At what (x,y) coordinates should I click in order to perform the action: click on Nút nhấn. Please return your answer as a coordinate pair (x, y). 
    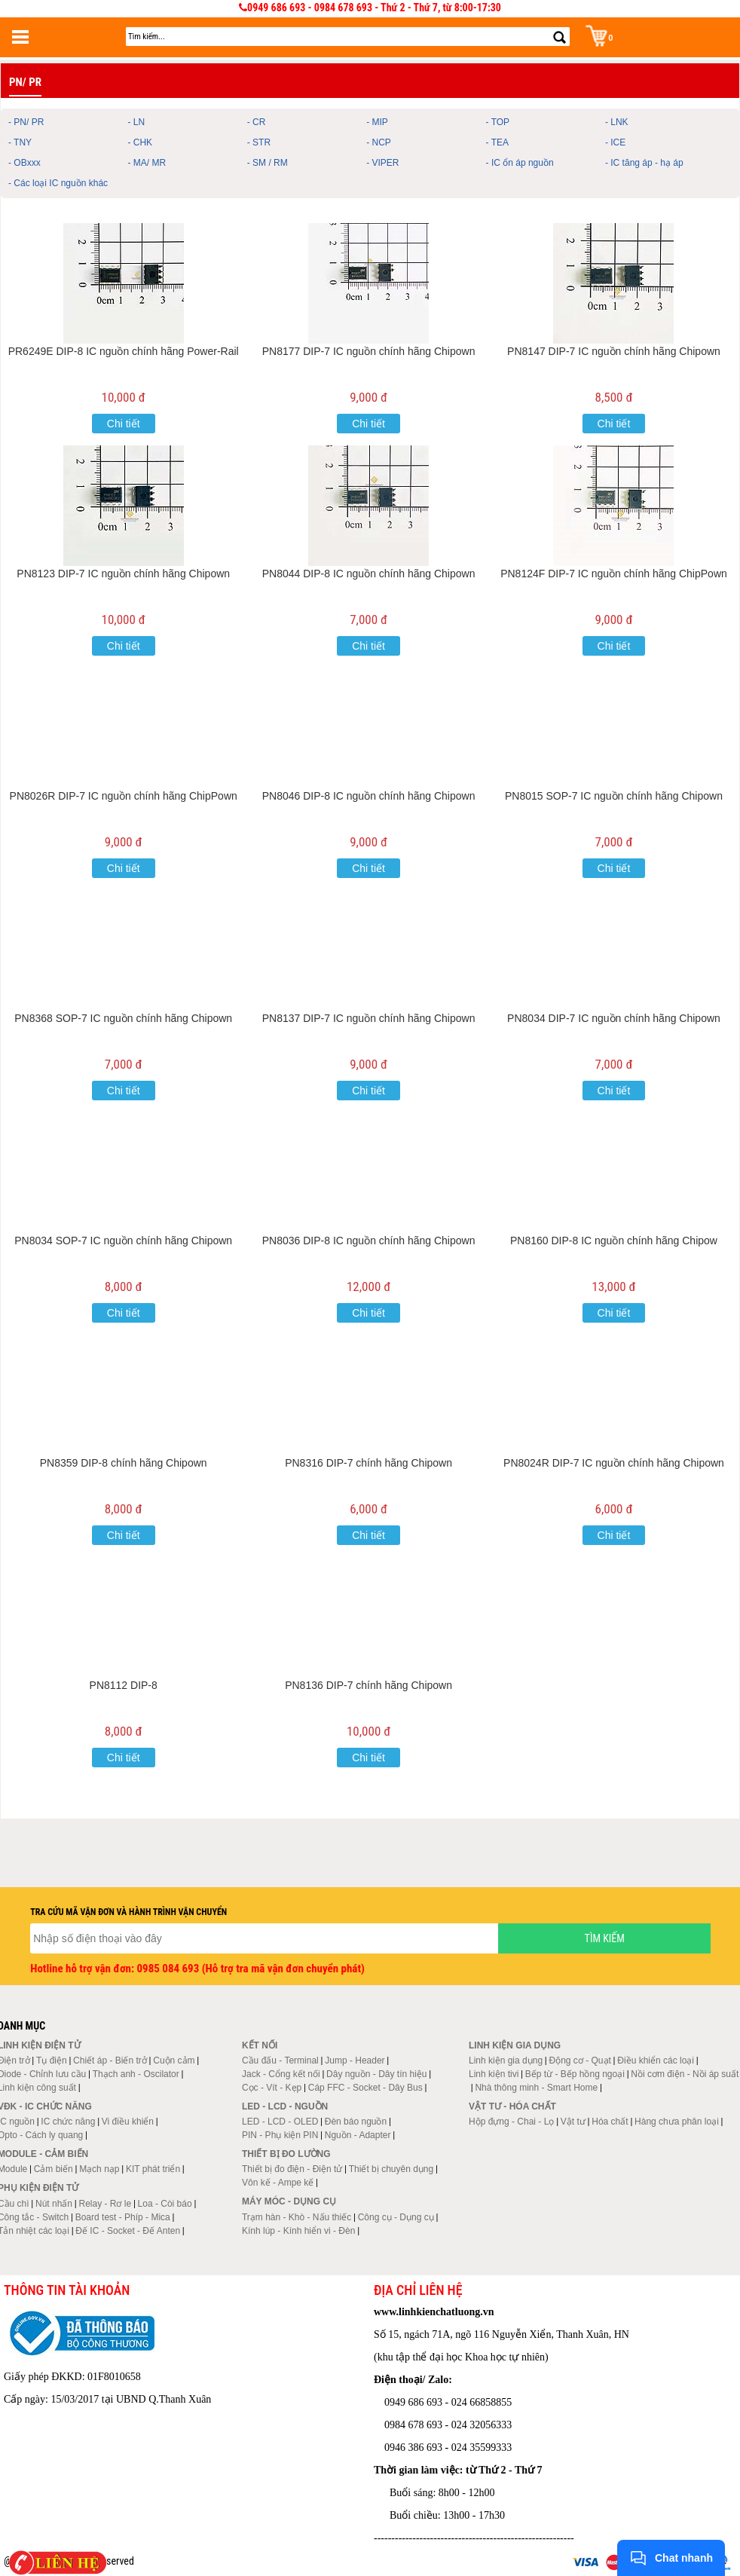
    Looking at the image, I should click on (53, 2203).